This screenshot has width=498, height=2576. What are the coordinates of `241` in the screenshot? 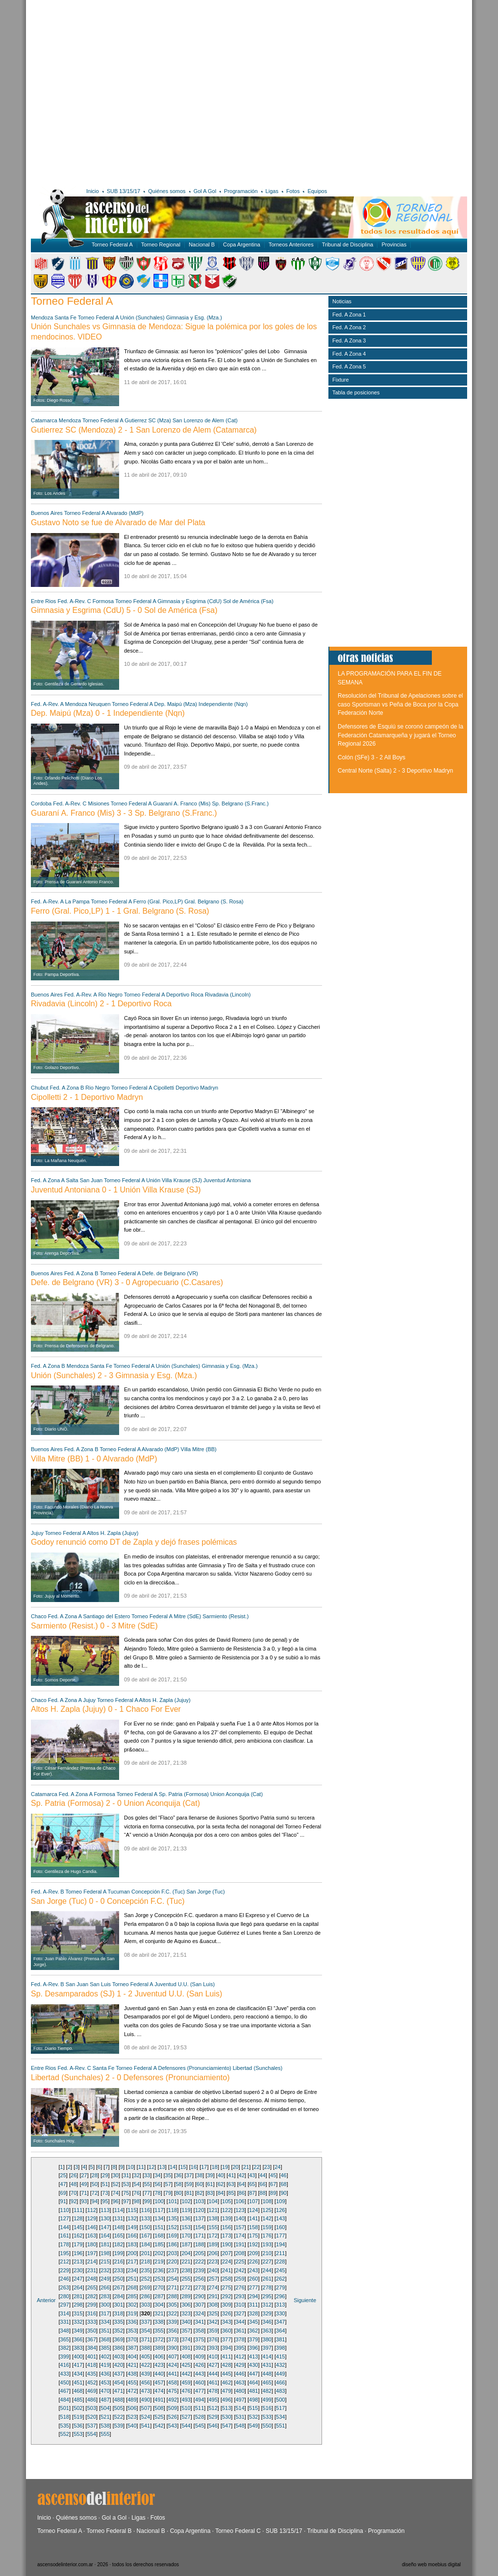 It's located at (226, 2270).